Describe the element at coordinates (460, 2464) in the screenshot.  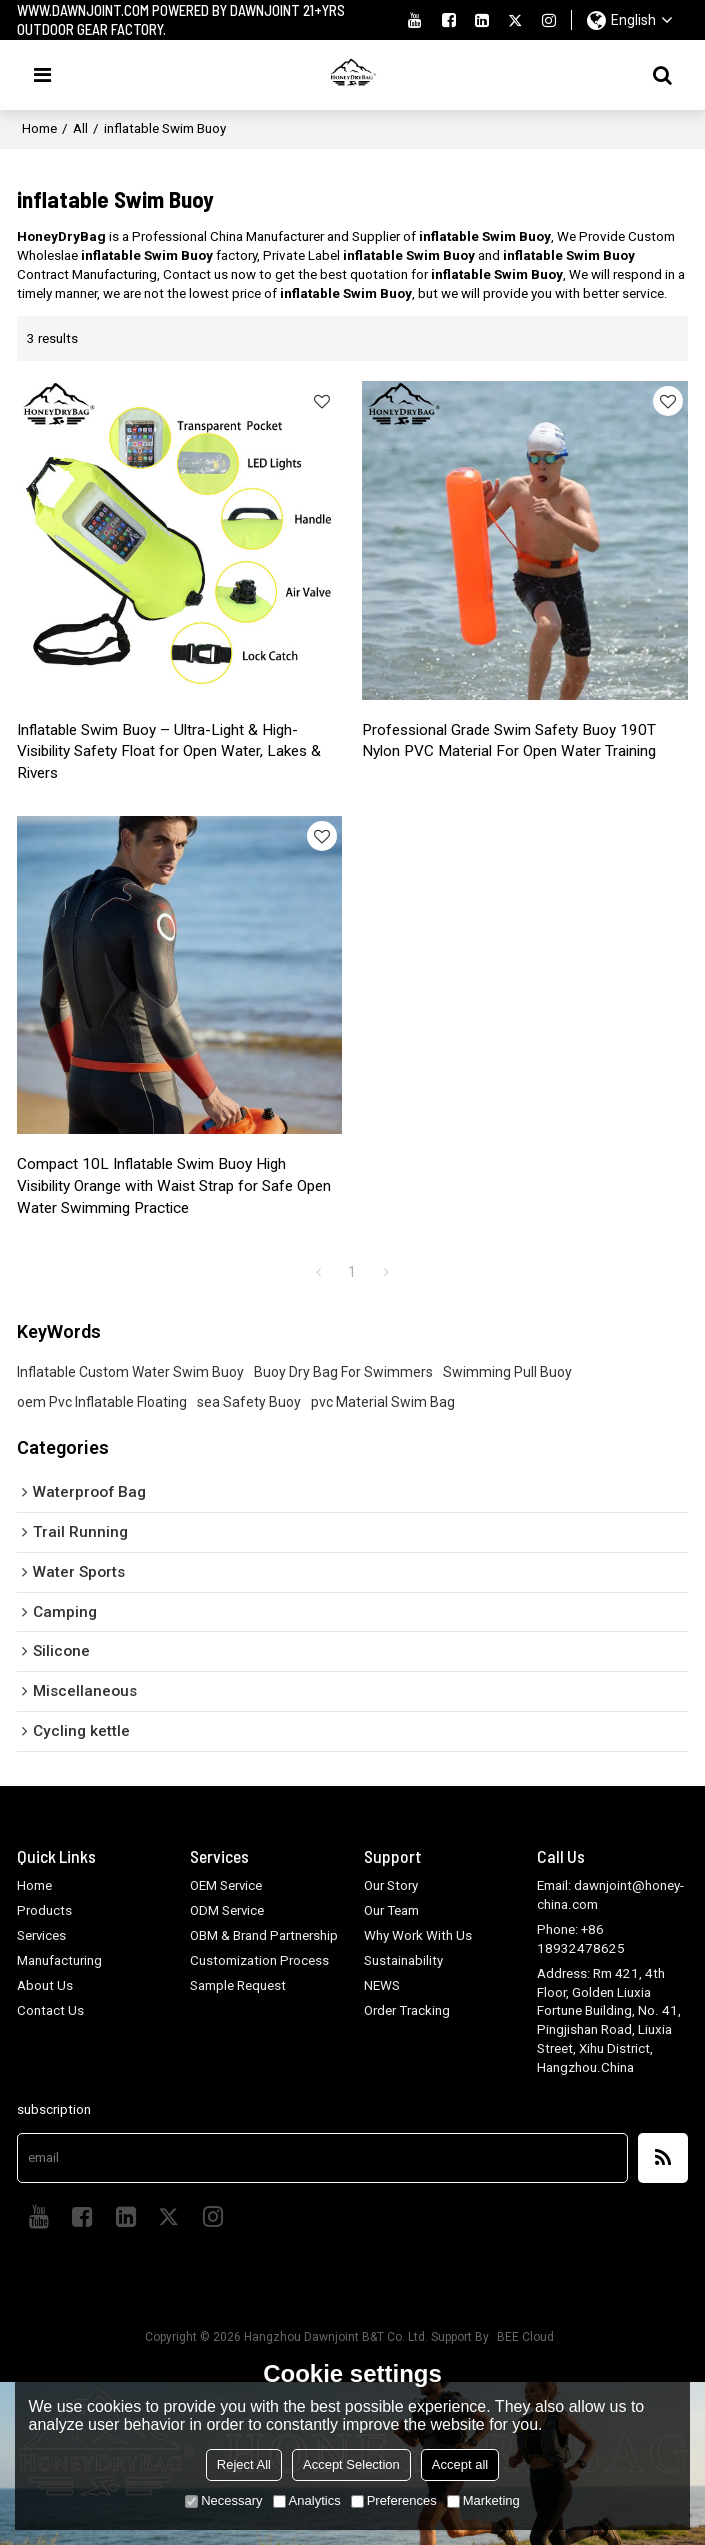
I see `Accept all` at that location.